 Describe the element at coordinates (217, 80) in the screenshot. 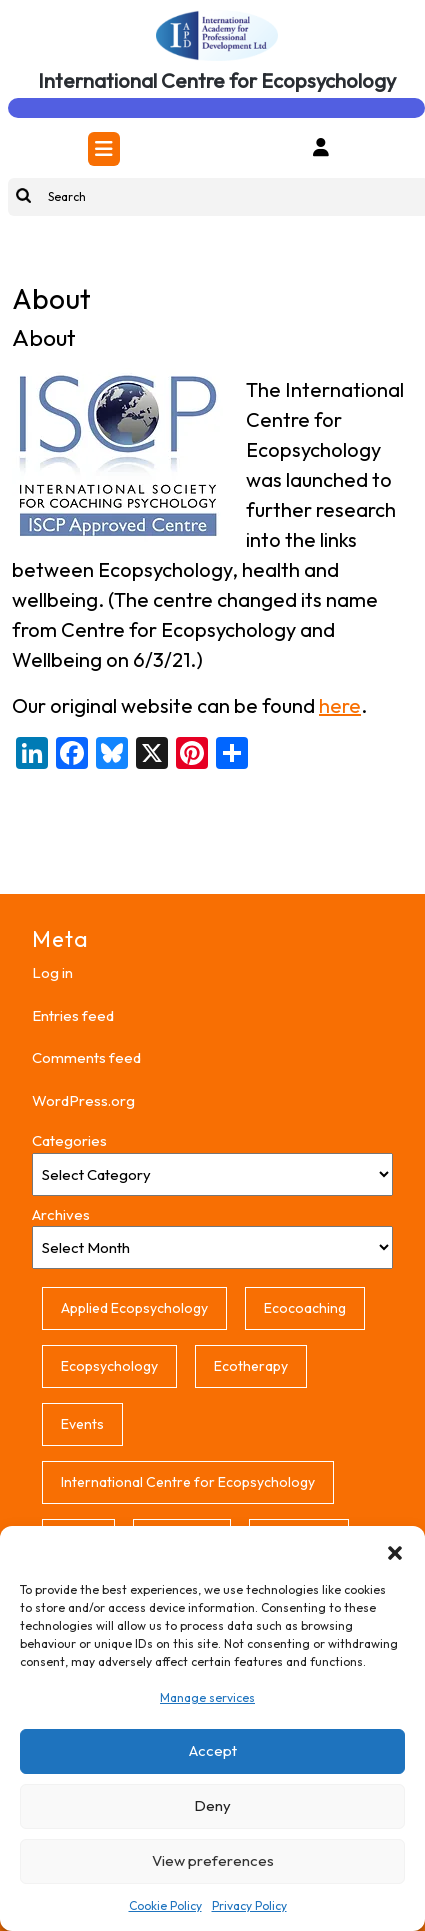

I see `International Centre for Ecopsychology` at that location.